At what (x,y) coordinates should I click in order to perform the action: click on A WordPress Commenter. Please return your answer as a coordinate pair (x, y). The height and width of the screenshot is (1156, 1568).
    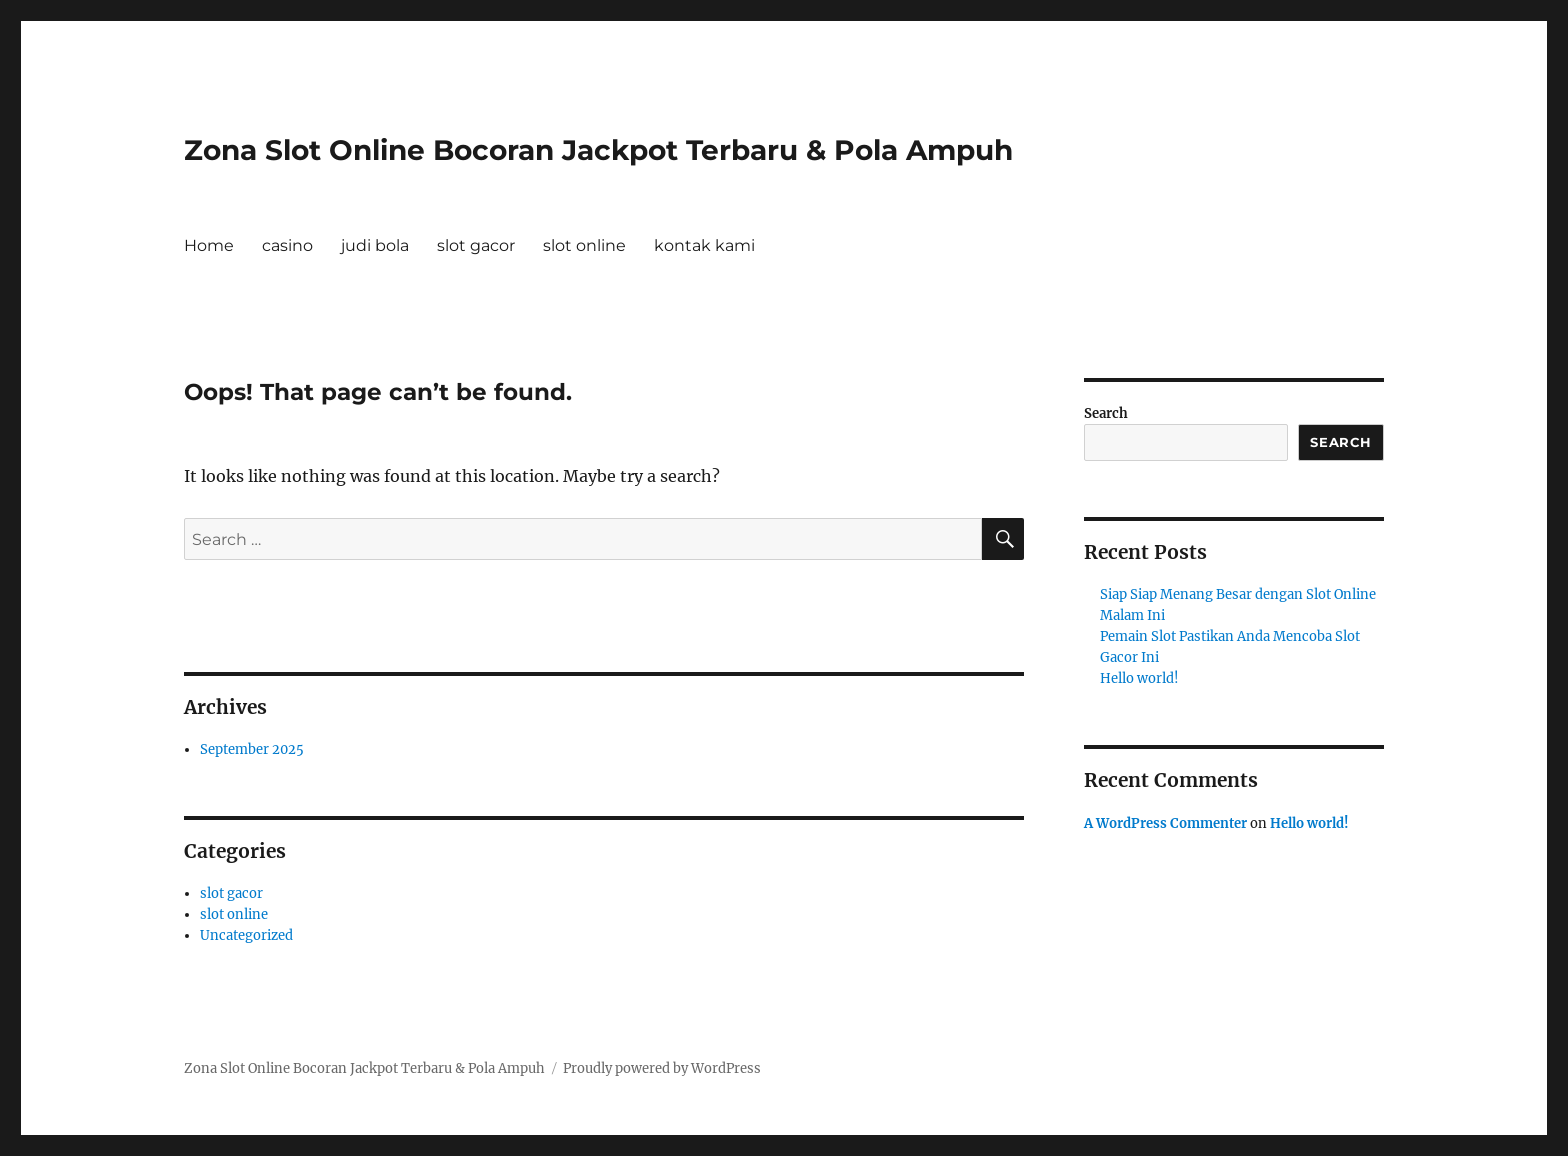
    Looking at the image, I should click on (1165, 823).